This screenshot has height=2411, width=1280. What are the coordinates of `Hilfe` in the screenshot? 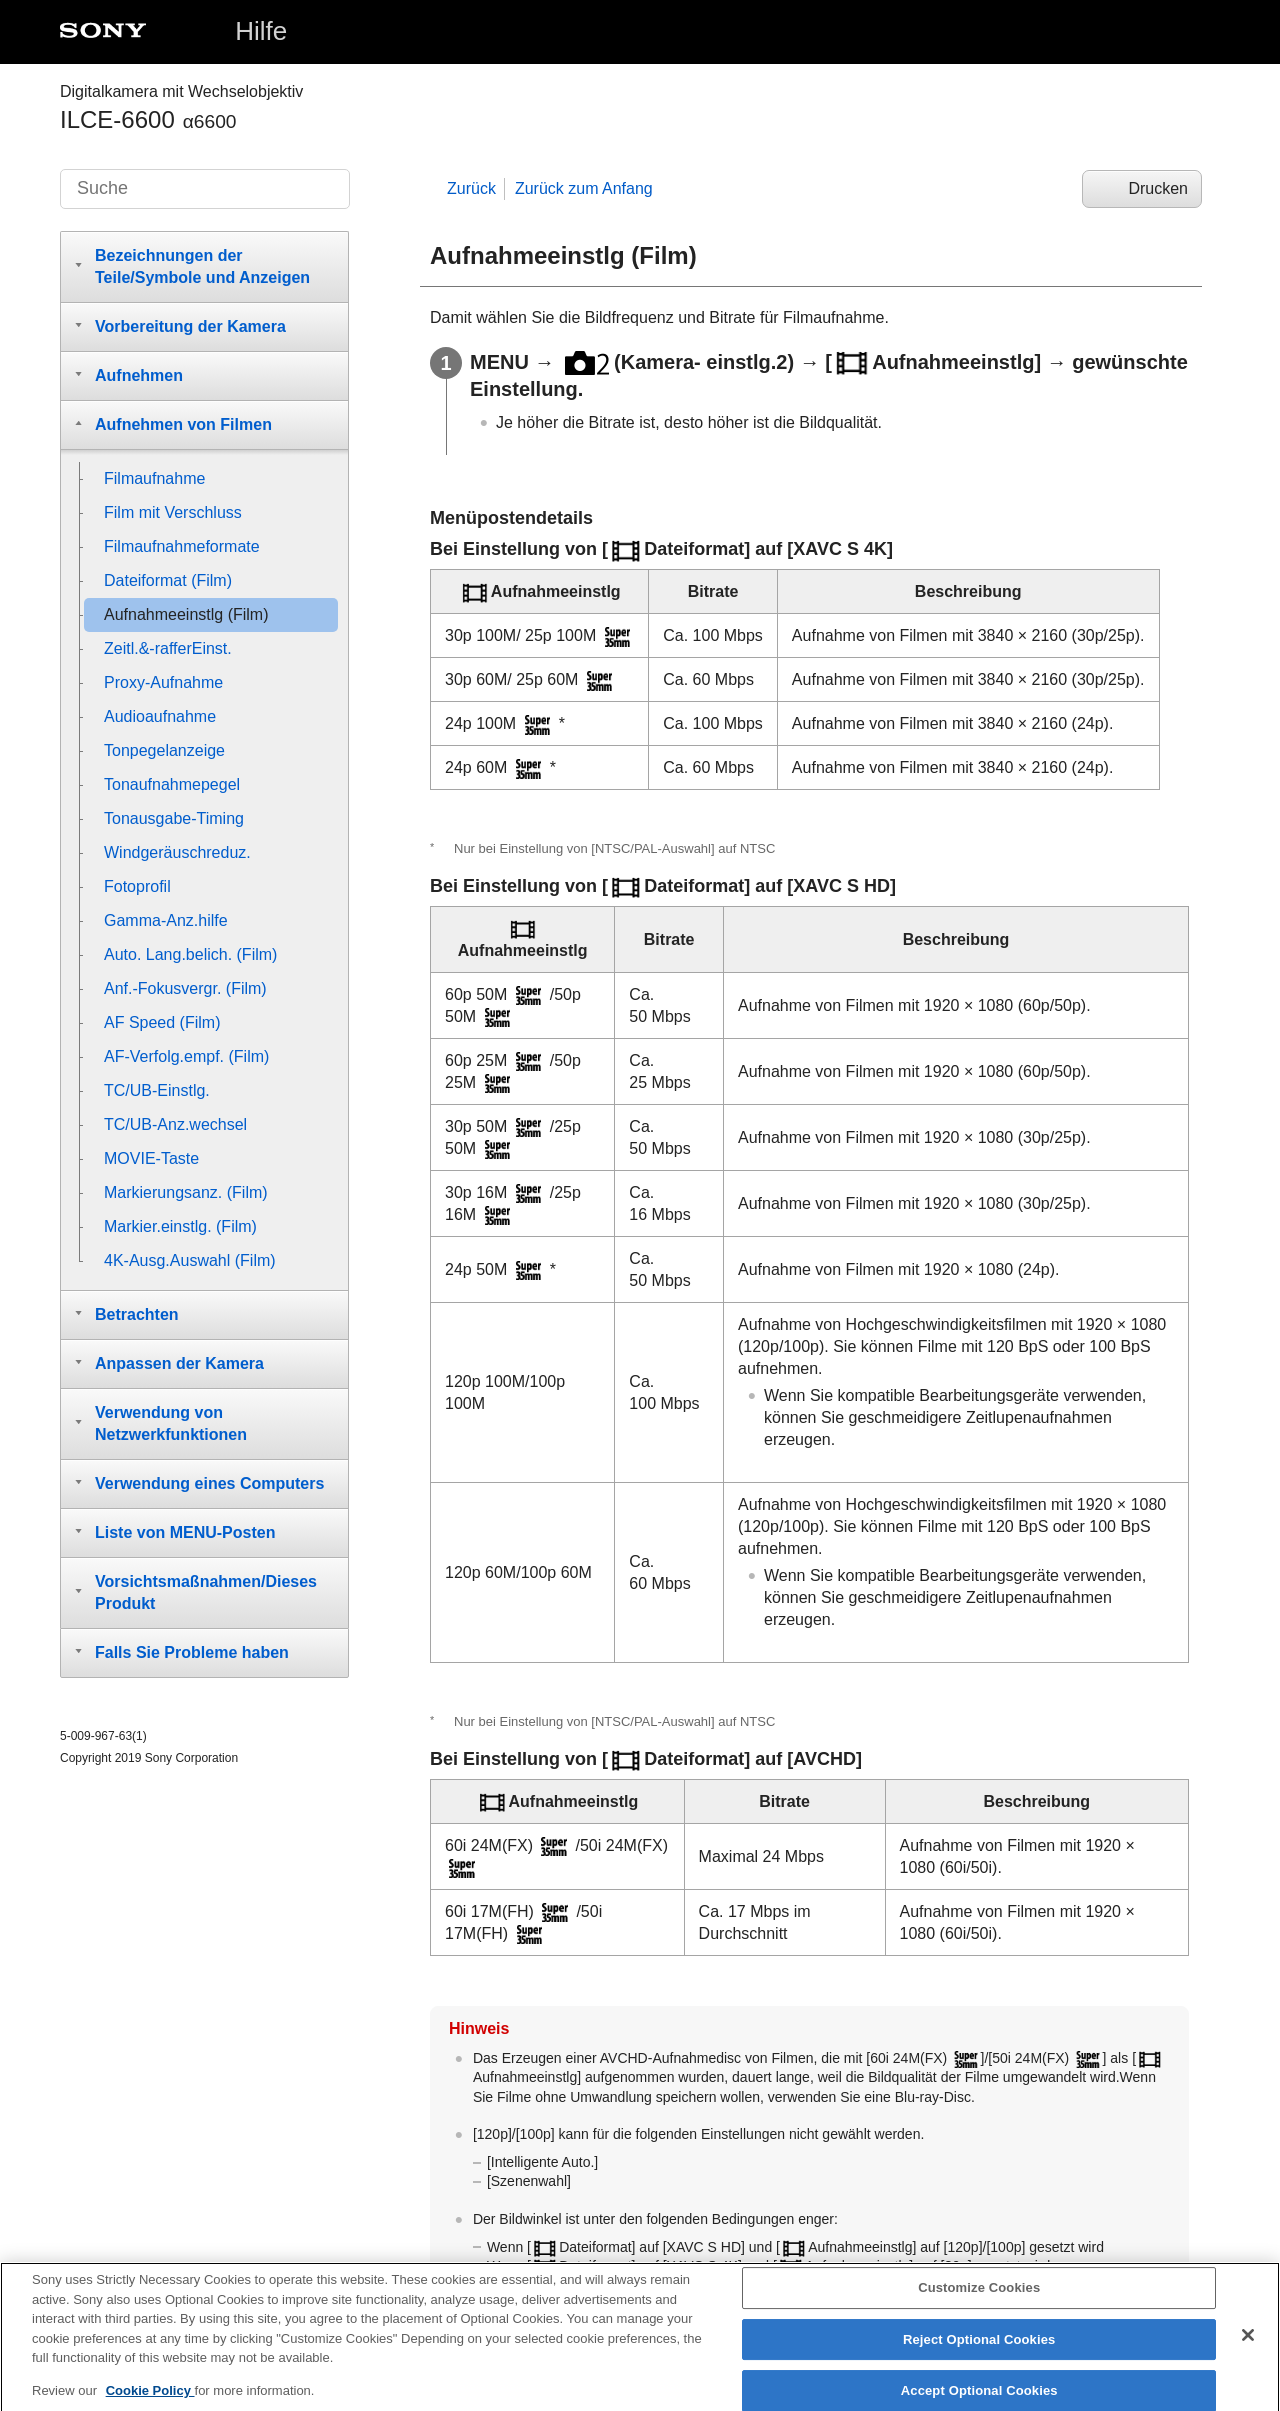 It's located at (261, 31).